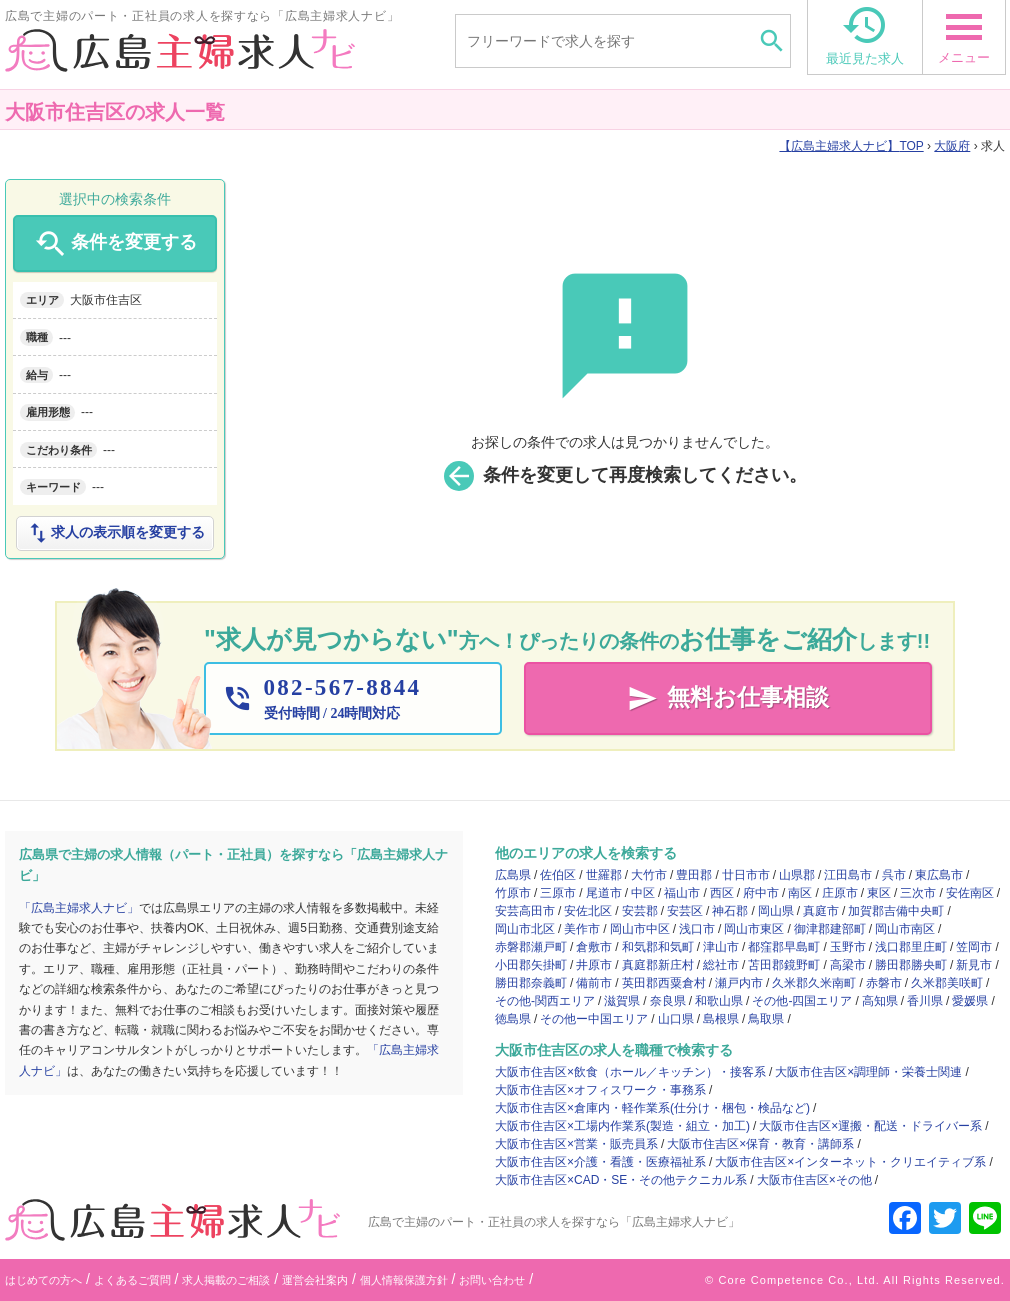  Describe the element at coordinates (868, 1072) in the screenshot. I see `大阪市住吉区×調理師・栄養士関連` at that location.